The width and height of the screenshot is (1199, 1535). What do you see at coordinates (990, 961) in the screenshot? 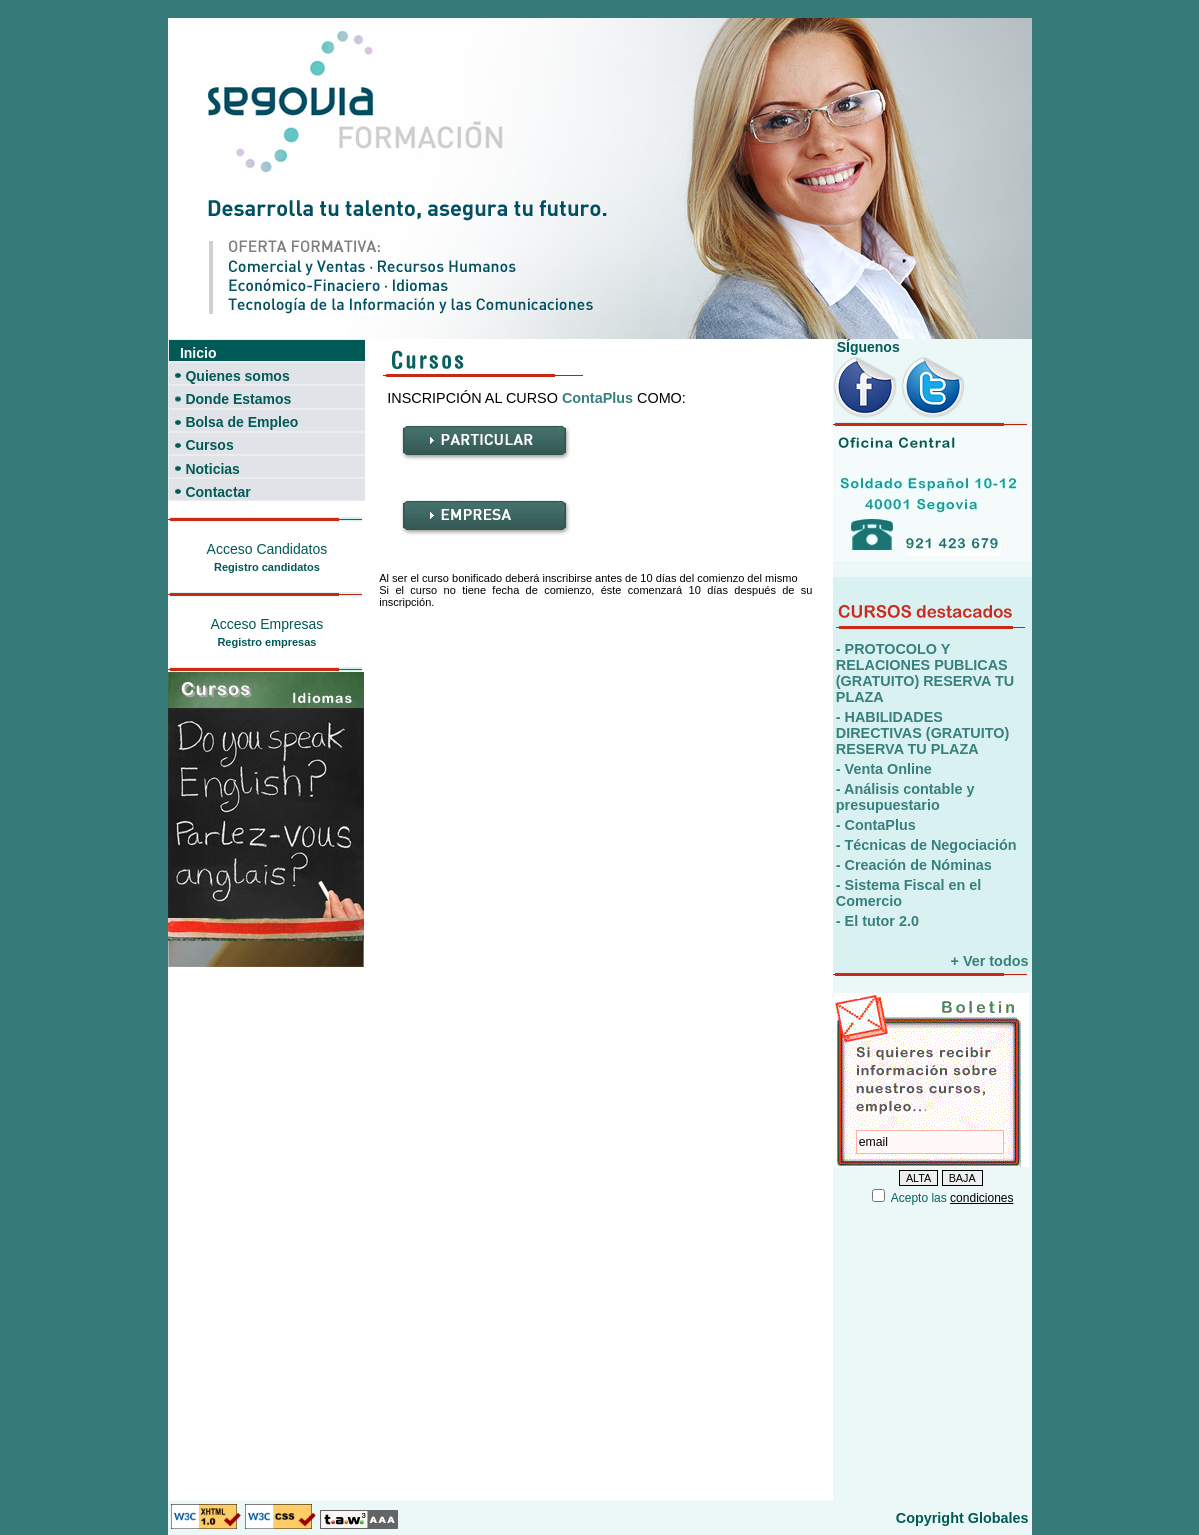
I see `+ Ver todos` at bounding box center [990, 961].